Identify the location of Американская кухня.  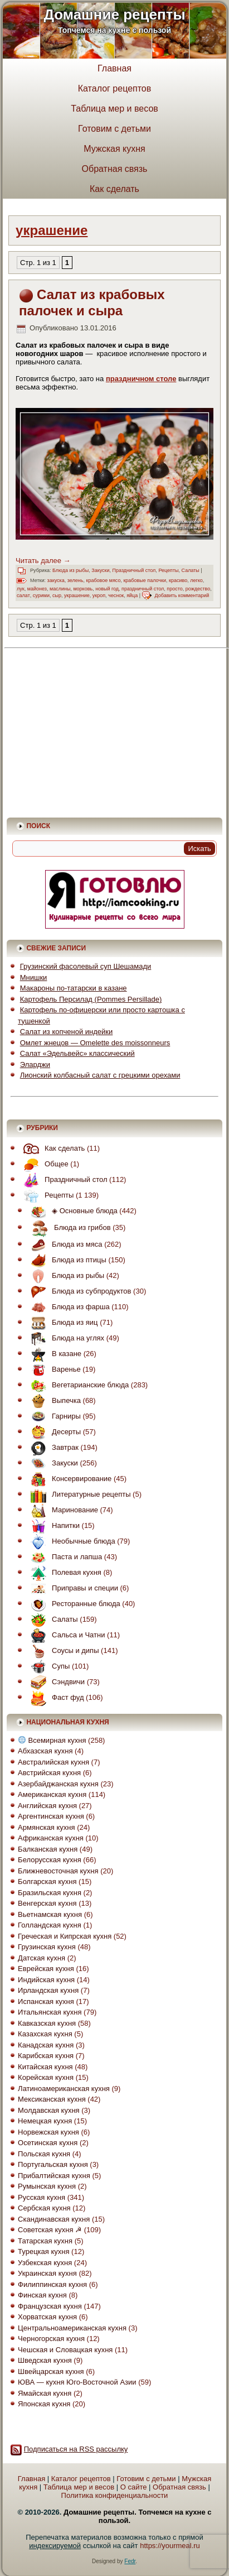
(52, 1794).